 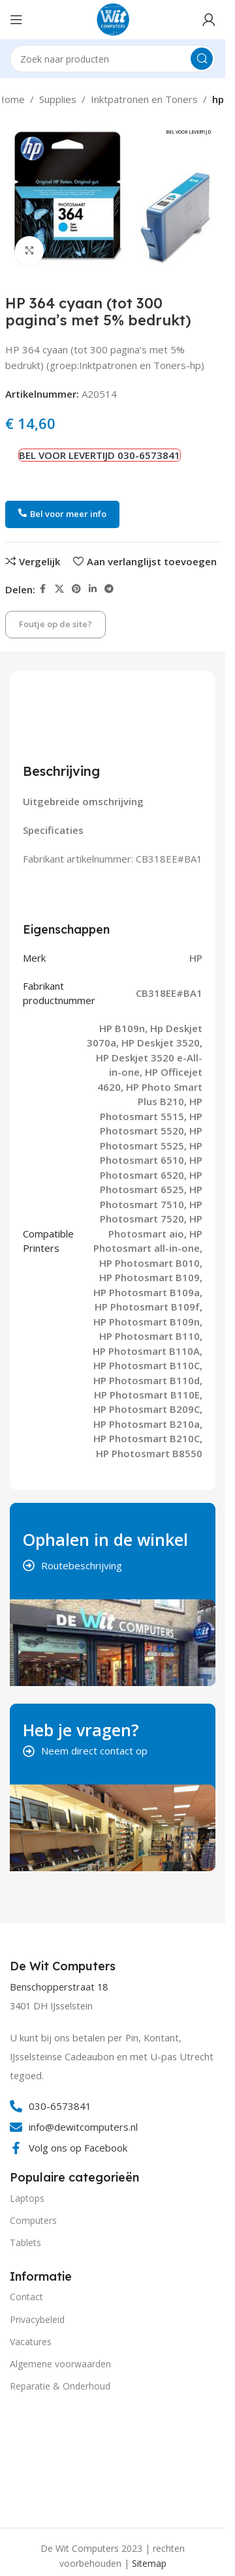 I want to click on Privacybeleid, so click(x=37, y=2319).